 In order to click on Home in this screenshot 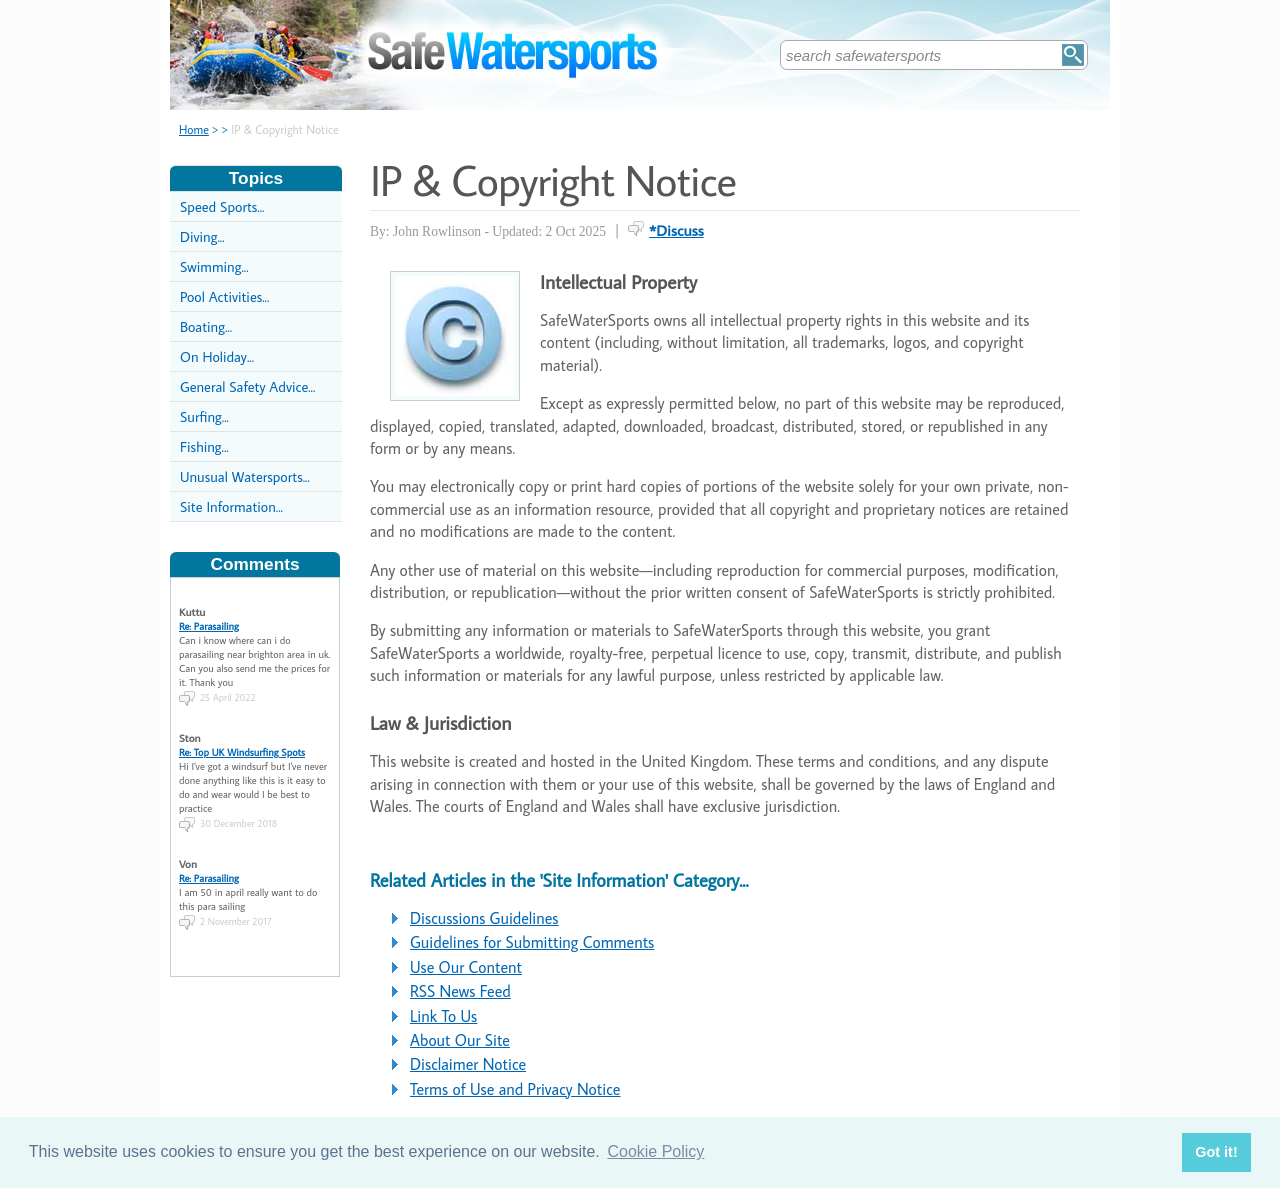, I will do `click(194, 129)`.